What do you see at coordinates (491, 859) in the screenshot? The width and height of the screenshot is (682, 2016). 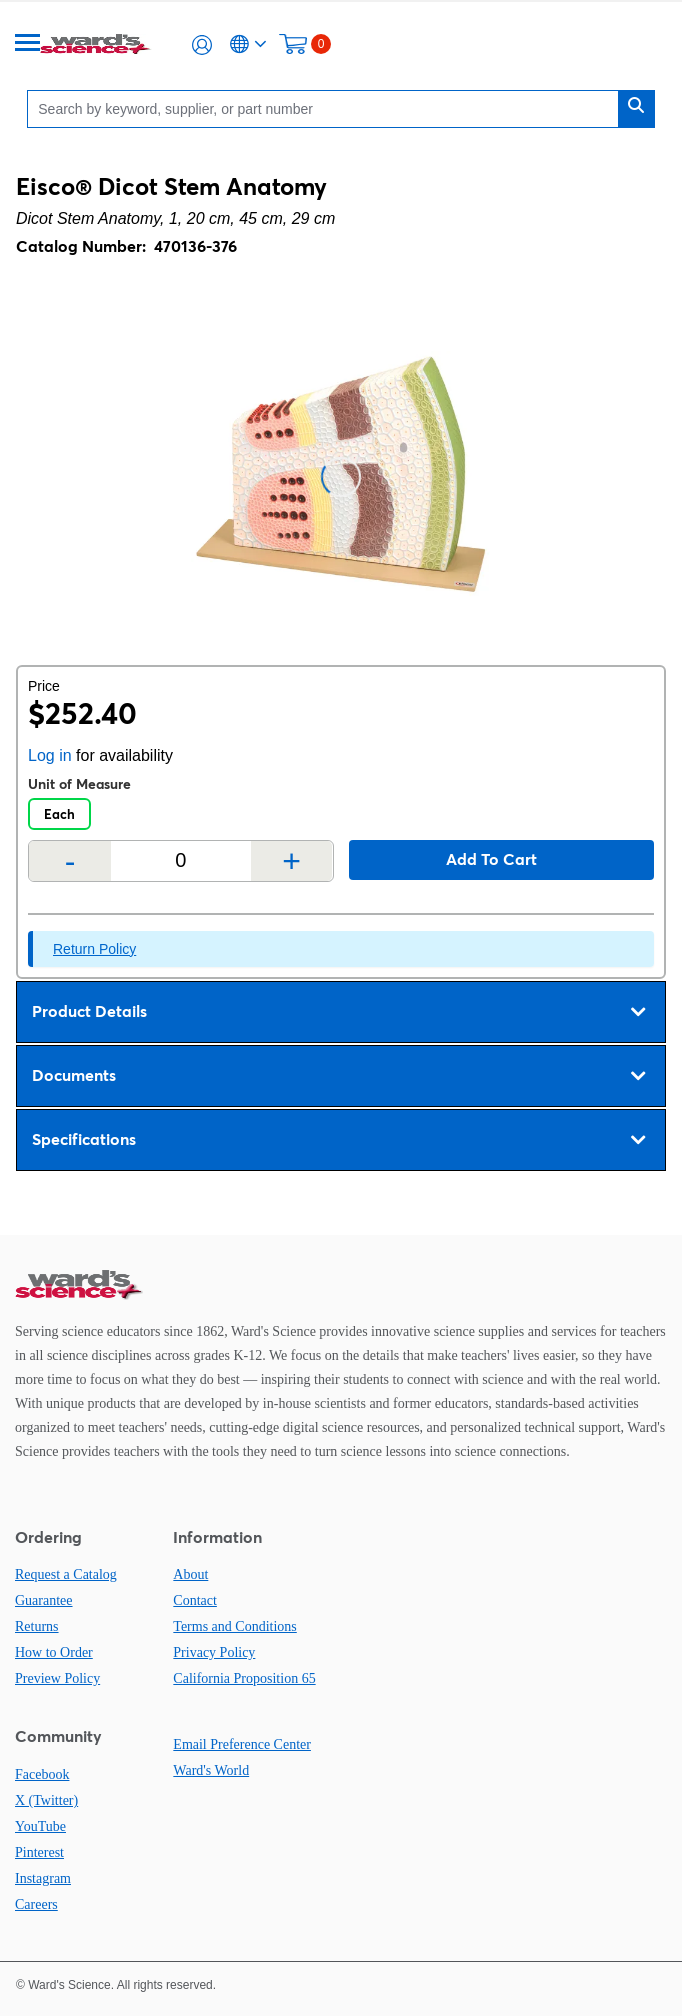 I see `Add to cart` at bounding box center [491, 859].